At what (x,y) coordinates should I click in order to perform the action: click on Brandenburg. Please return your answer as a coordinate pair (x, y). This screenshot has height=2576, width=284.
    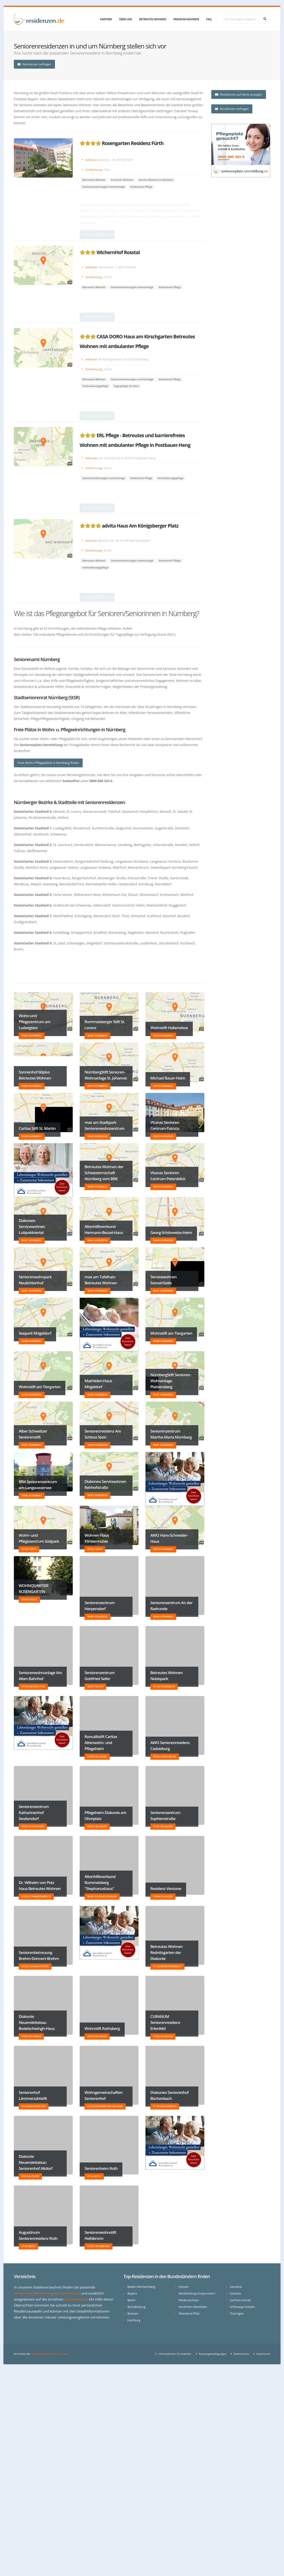
    Looking at the image, I should click on (136, 2307).